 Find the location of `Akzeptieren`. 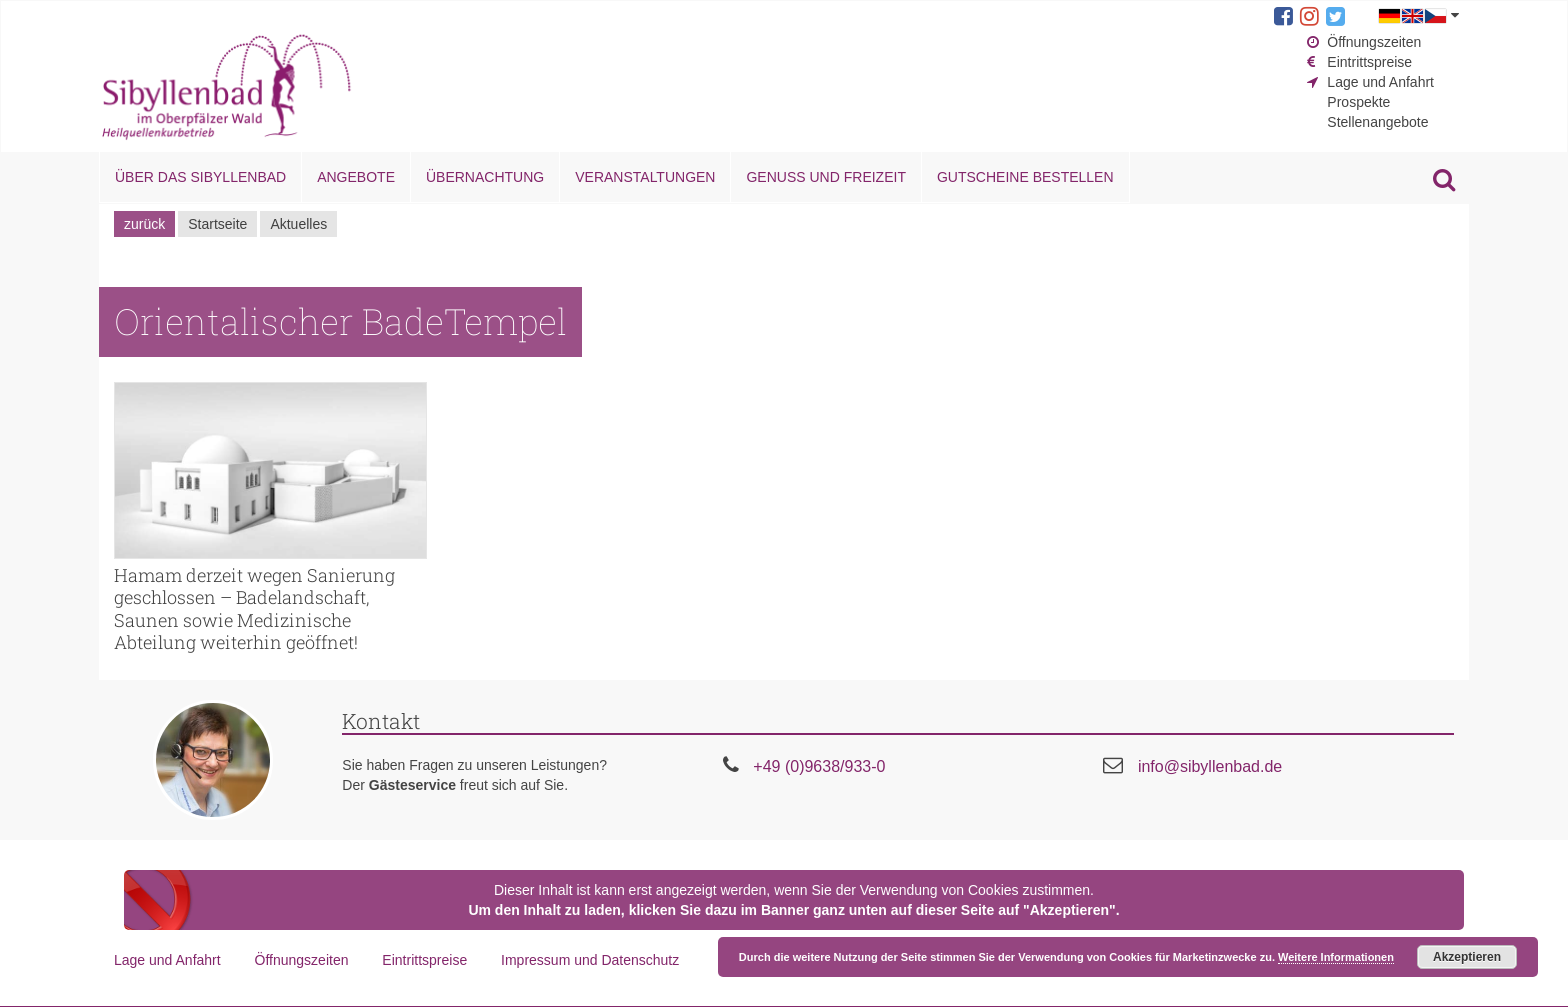

Akzeptieren is located at coordinates (1467, 957).